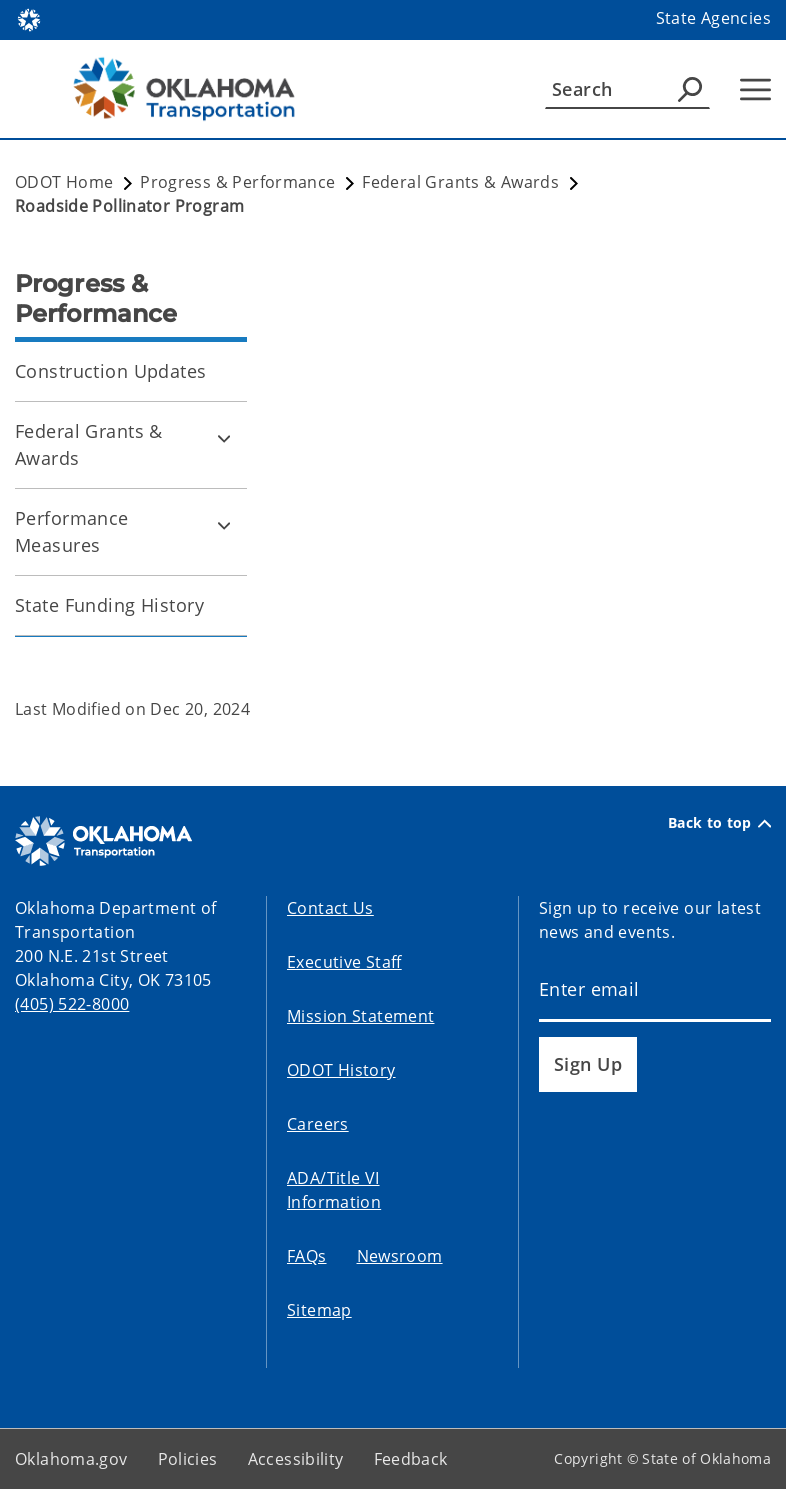  What do you see at coordinates (627, 89) in the screenshot?
I see `[Search]` at bounding box center [627, 89].